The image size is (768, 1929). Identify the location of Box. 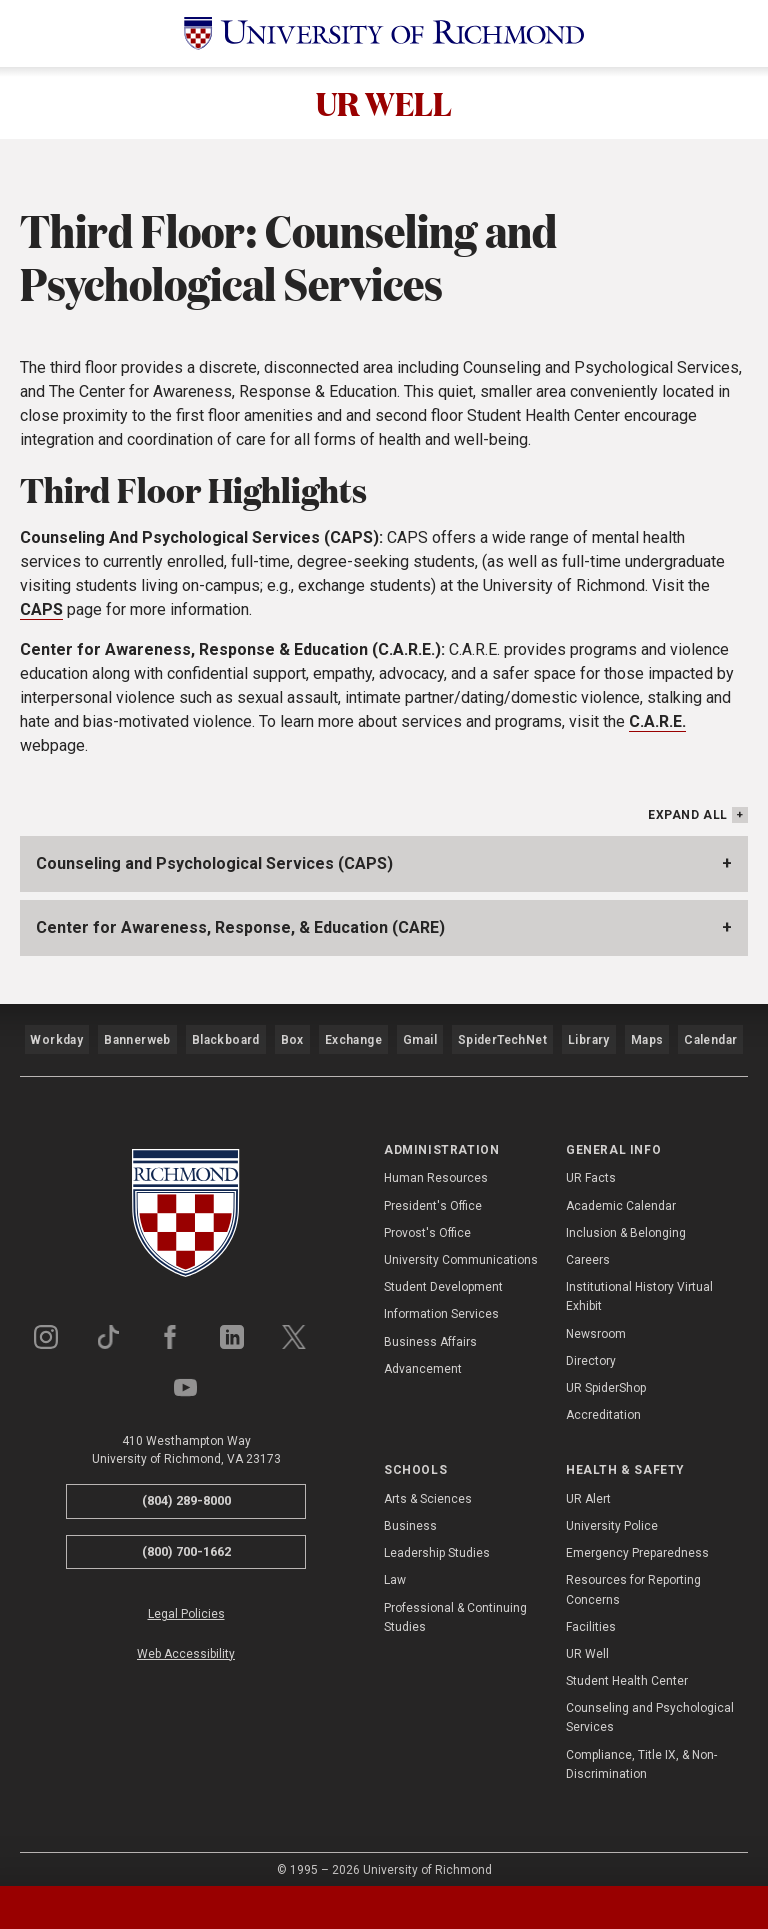
(290, 1037).